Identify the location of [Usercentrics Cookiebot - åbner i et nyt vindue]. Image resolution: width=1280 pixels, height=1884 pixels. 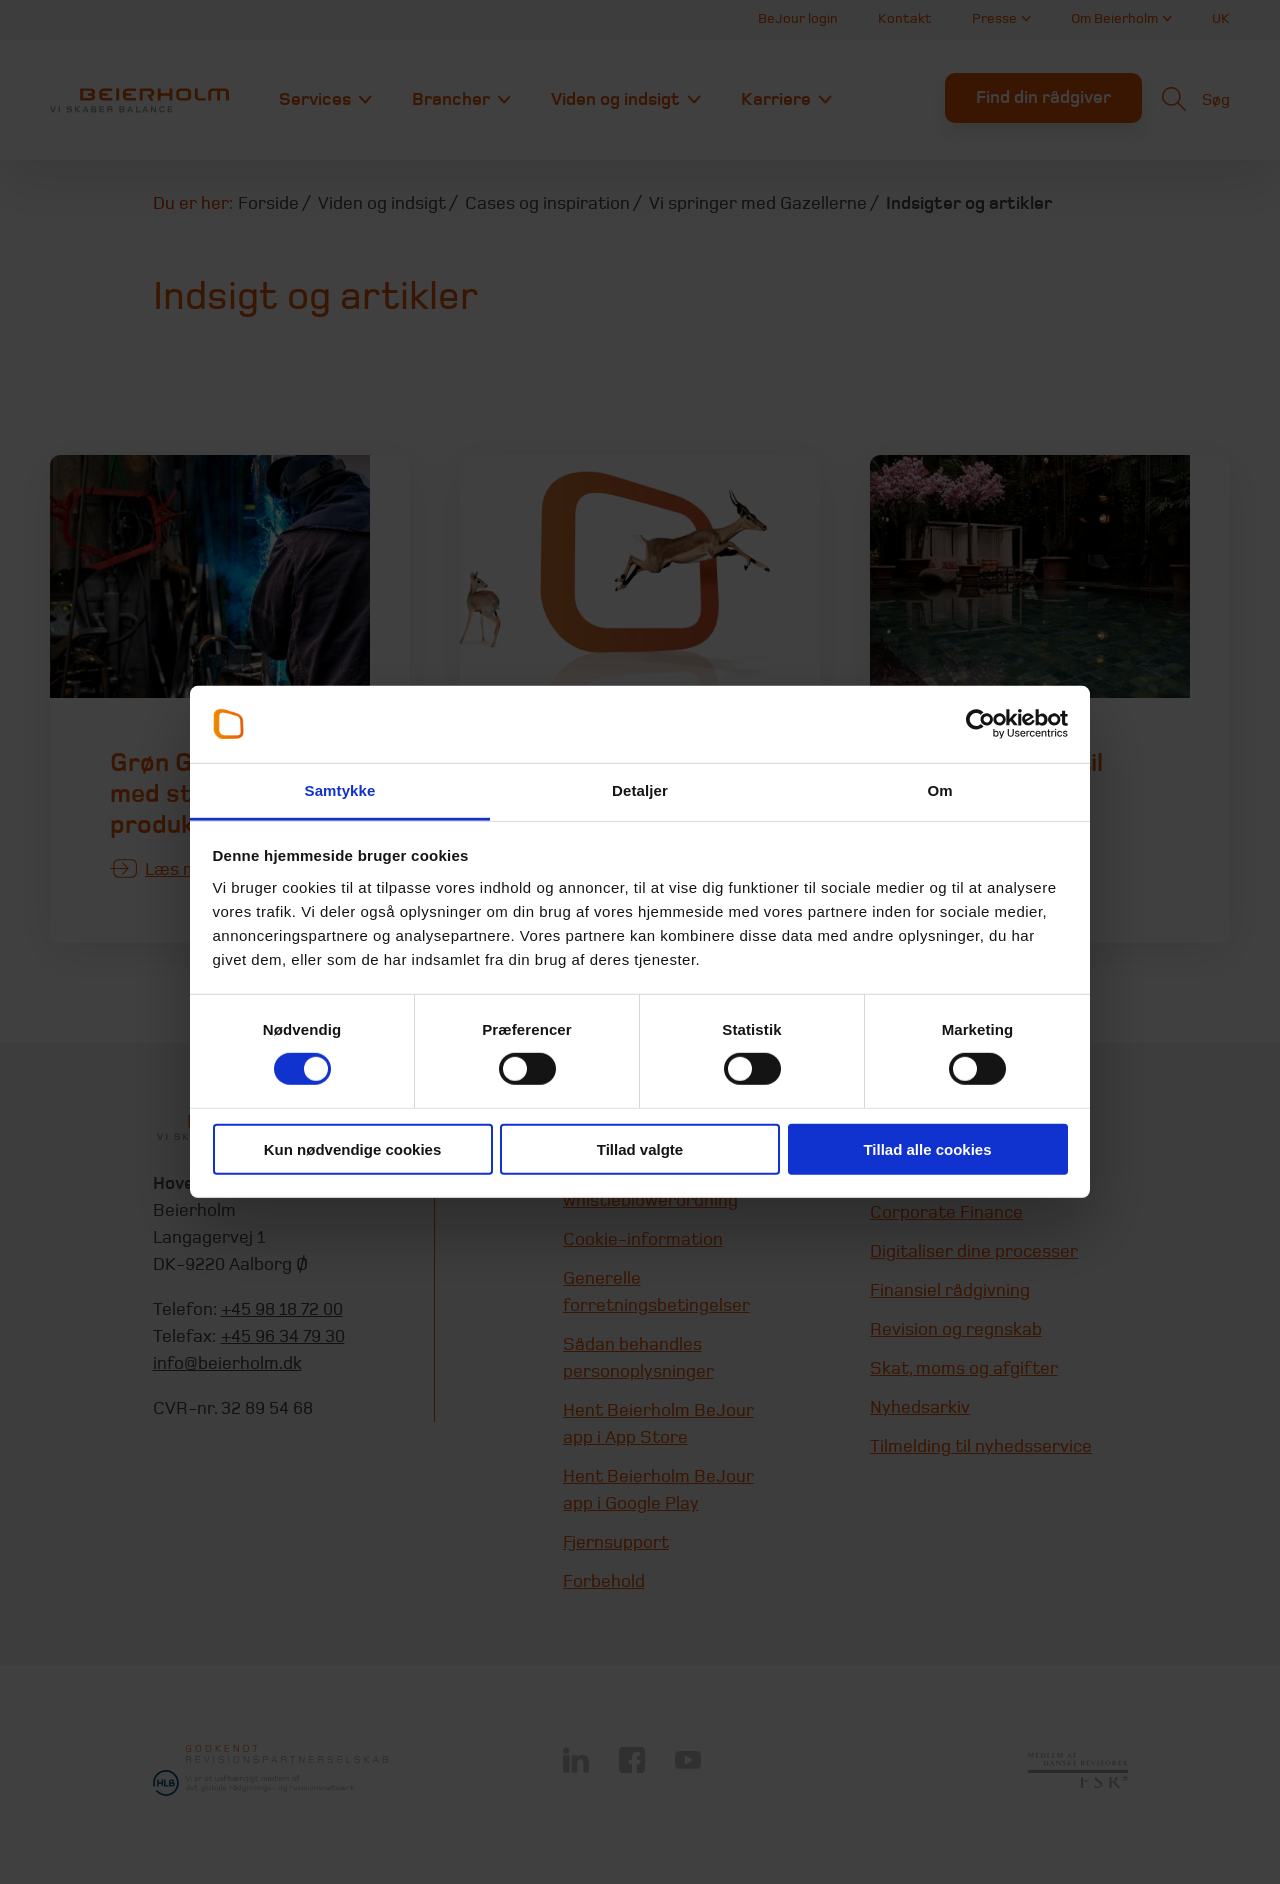
(980, 724).